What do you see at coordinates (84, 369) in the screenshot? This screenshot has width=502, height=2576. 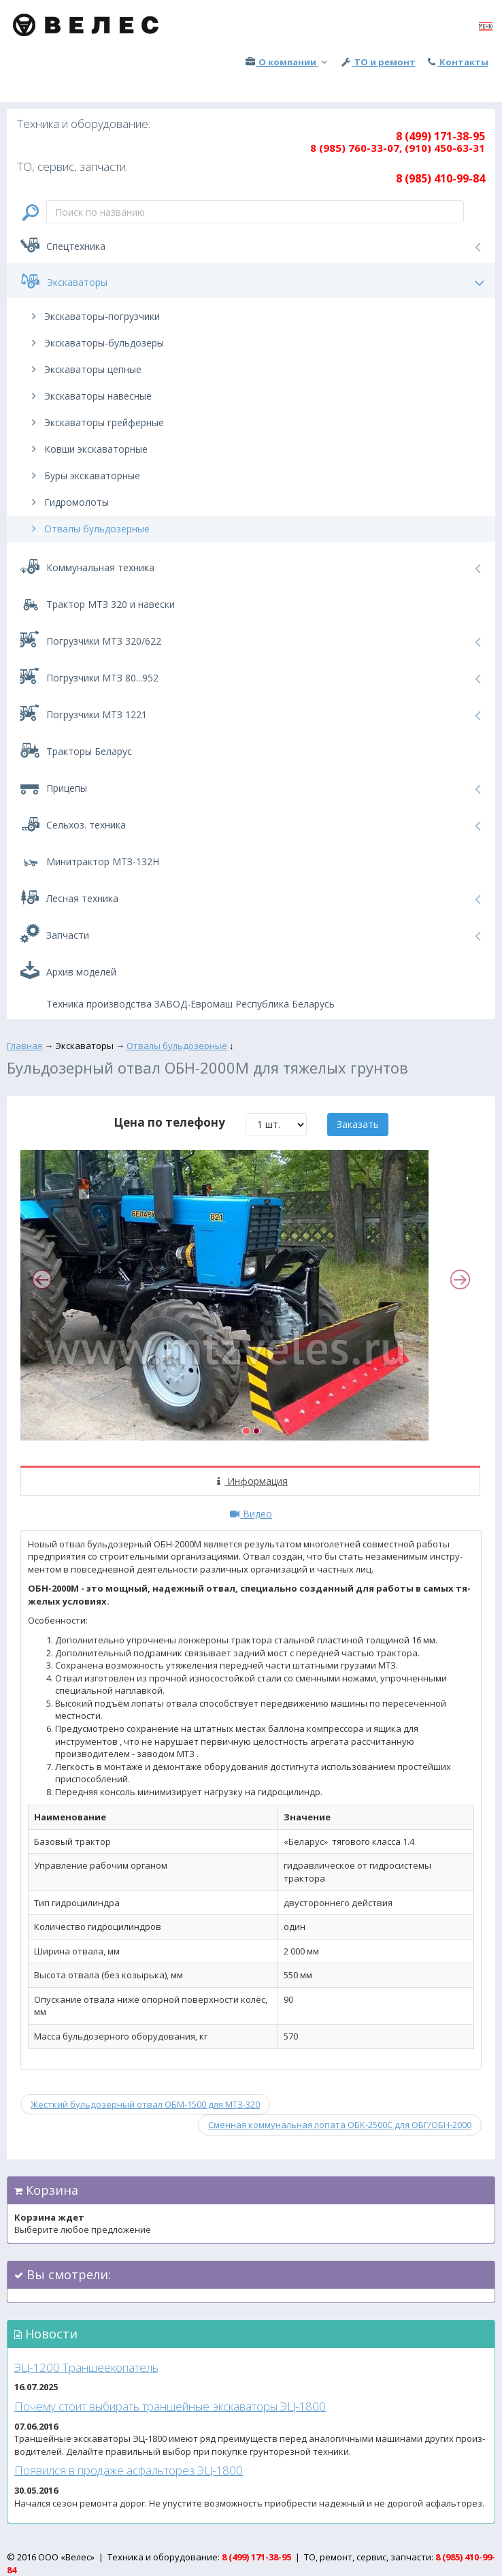 I see `Экскаваторы цепные` at bounding box center [84, 369].